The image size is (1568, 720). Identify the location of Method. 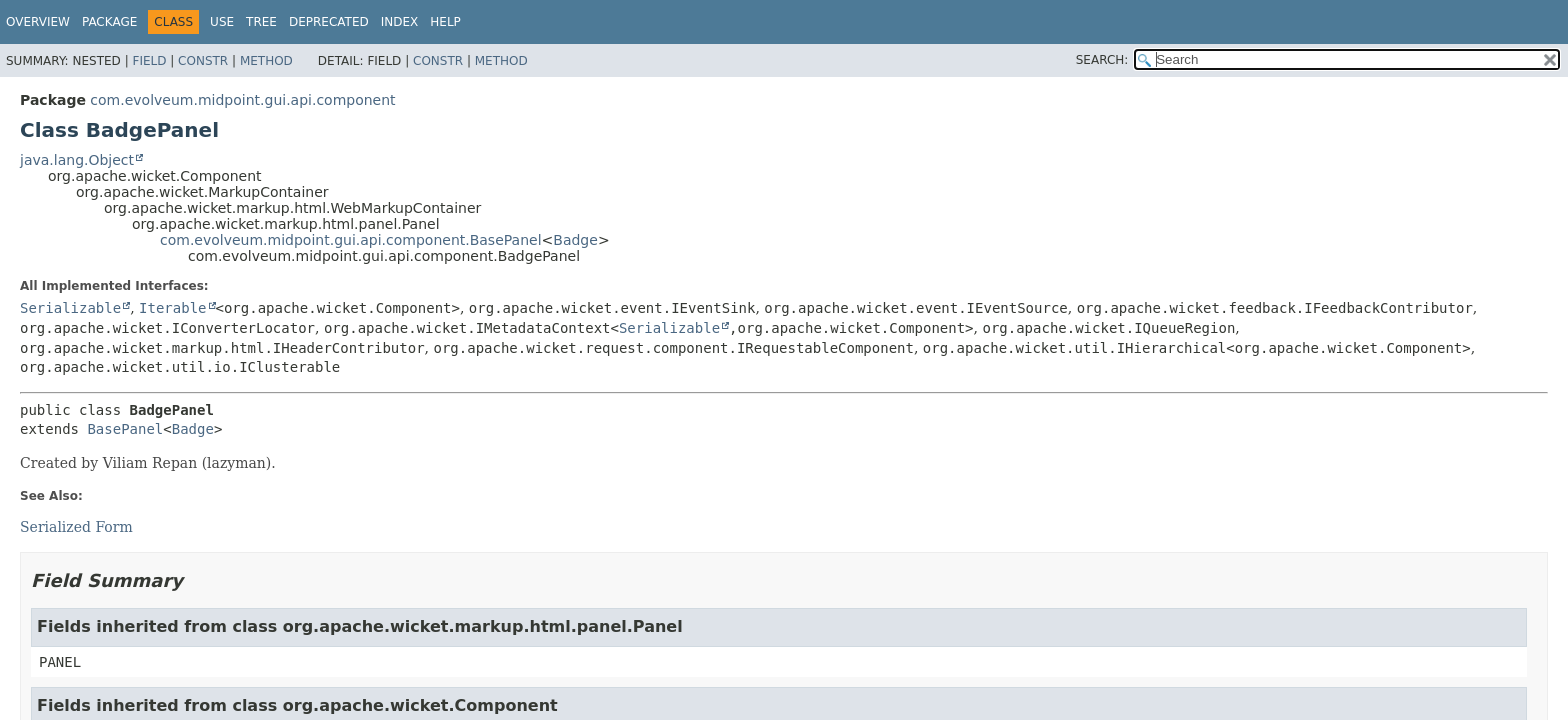
(266, 61).